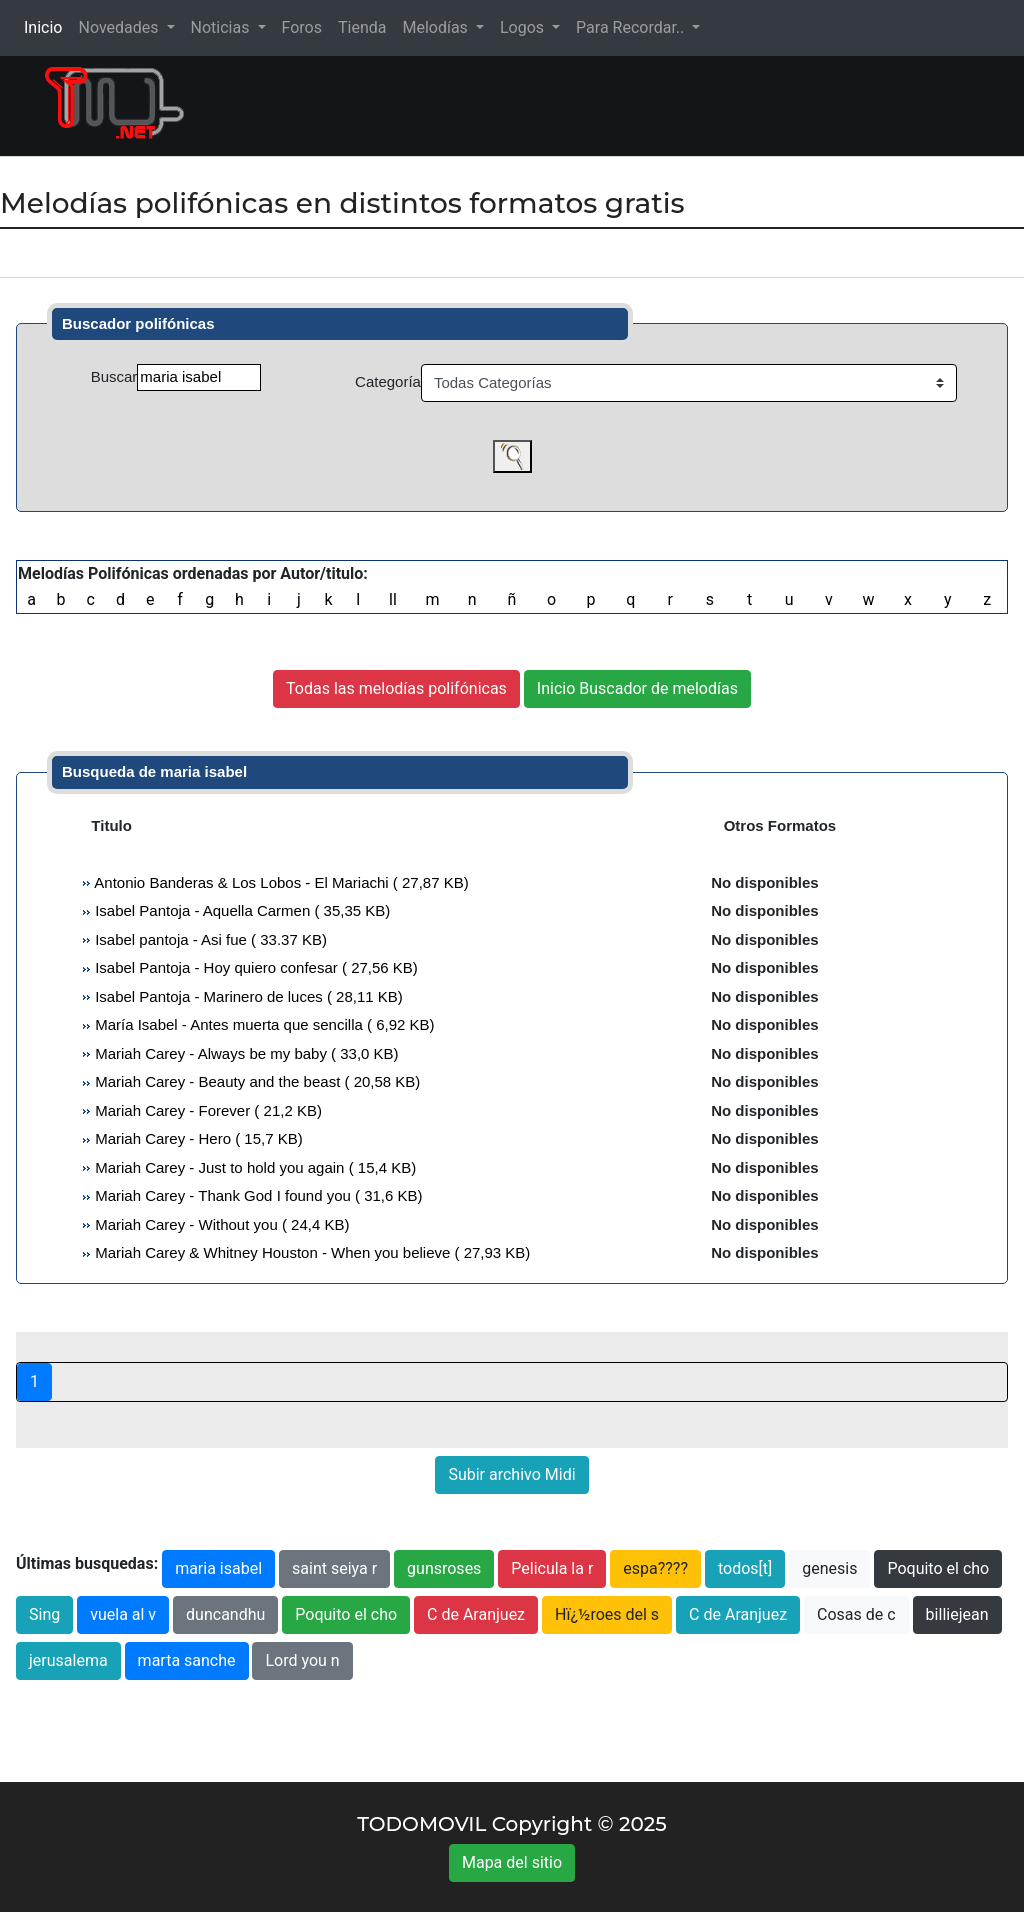  I want to click on espa????, so click(655, 1568).